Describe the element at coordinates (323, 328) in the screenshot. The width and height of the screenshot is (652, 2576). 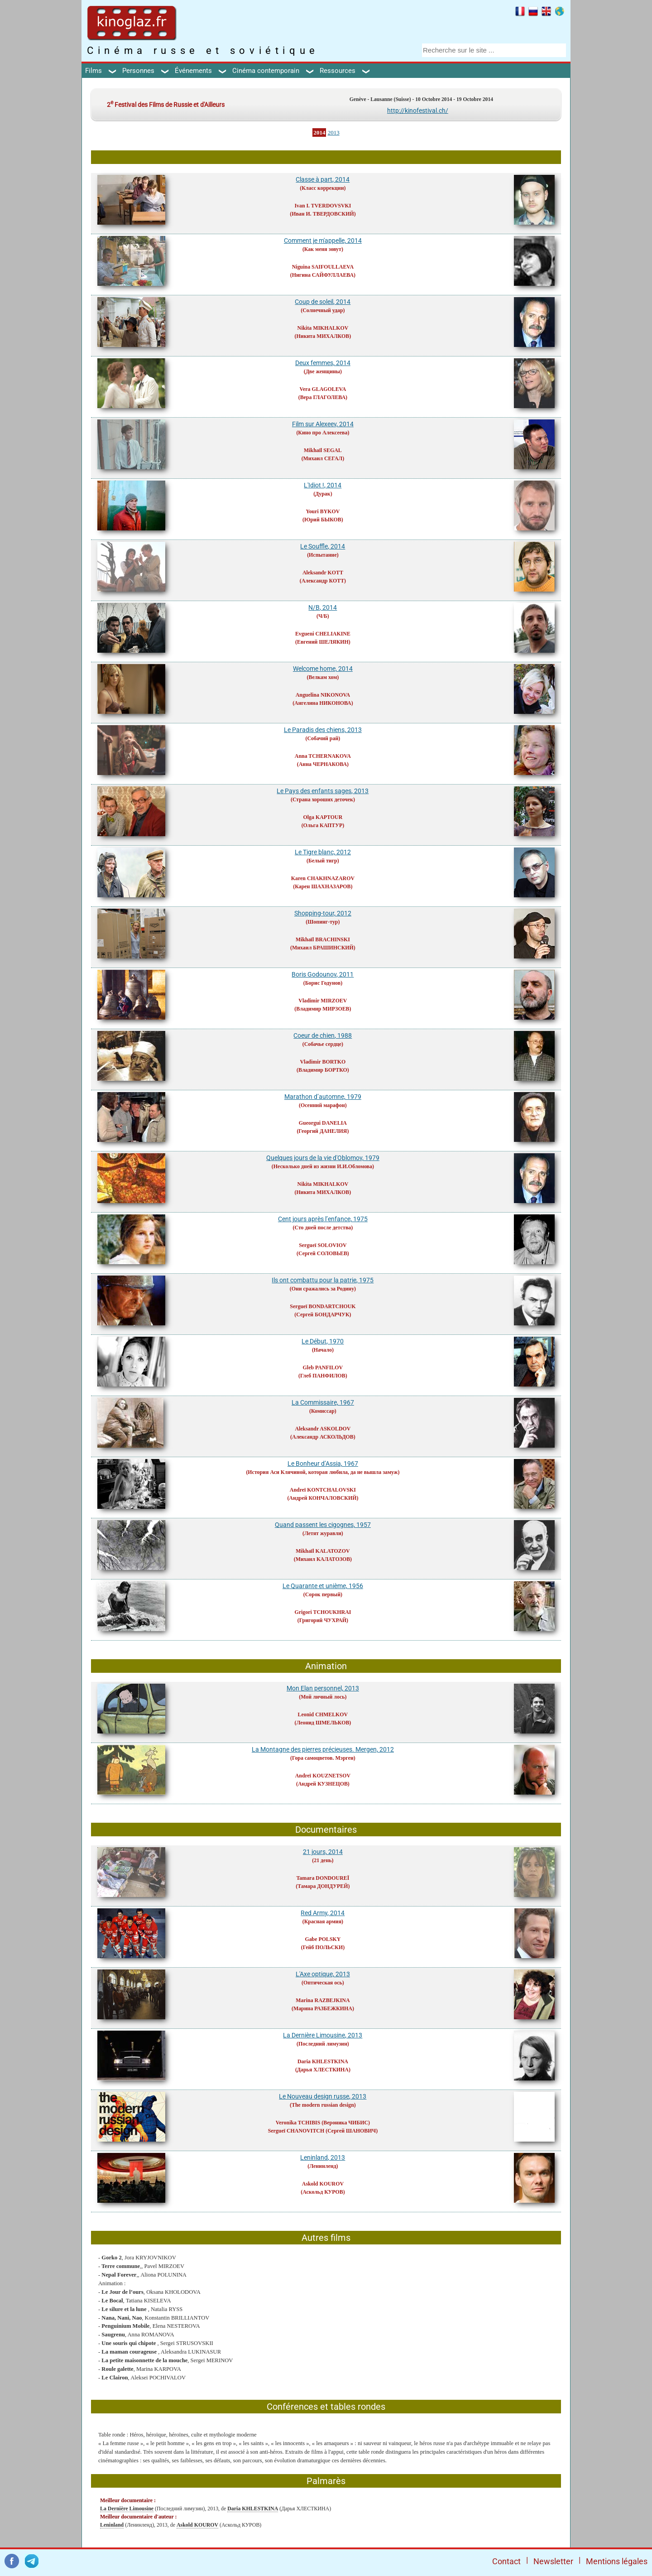
I see `Nikita MIKHALKOV` at that location.